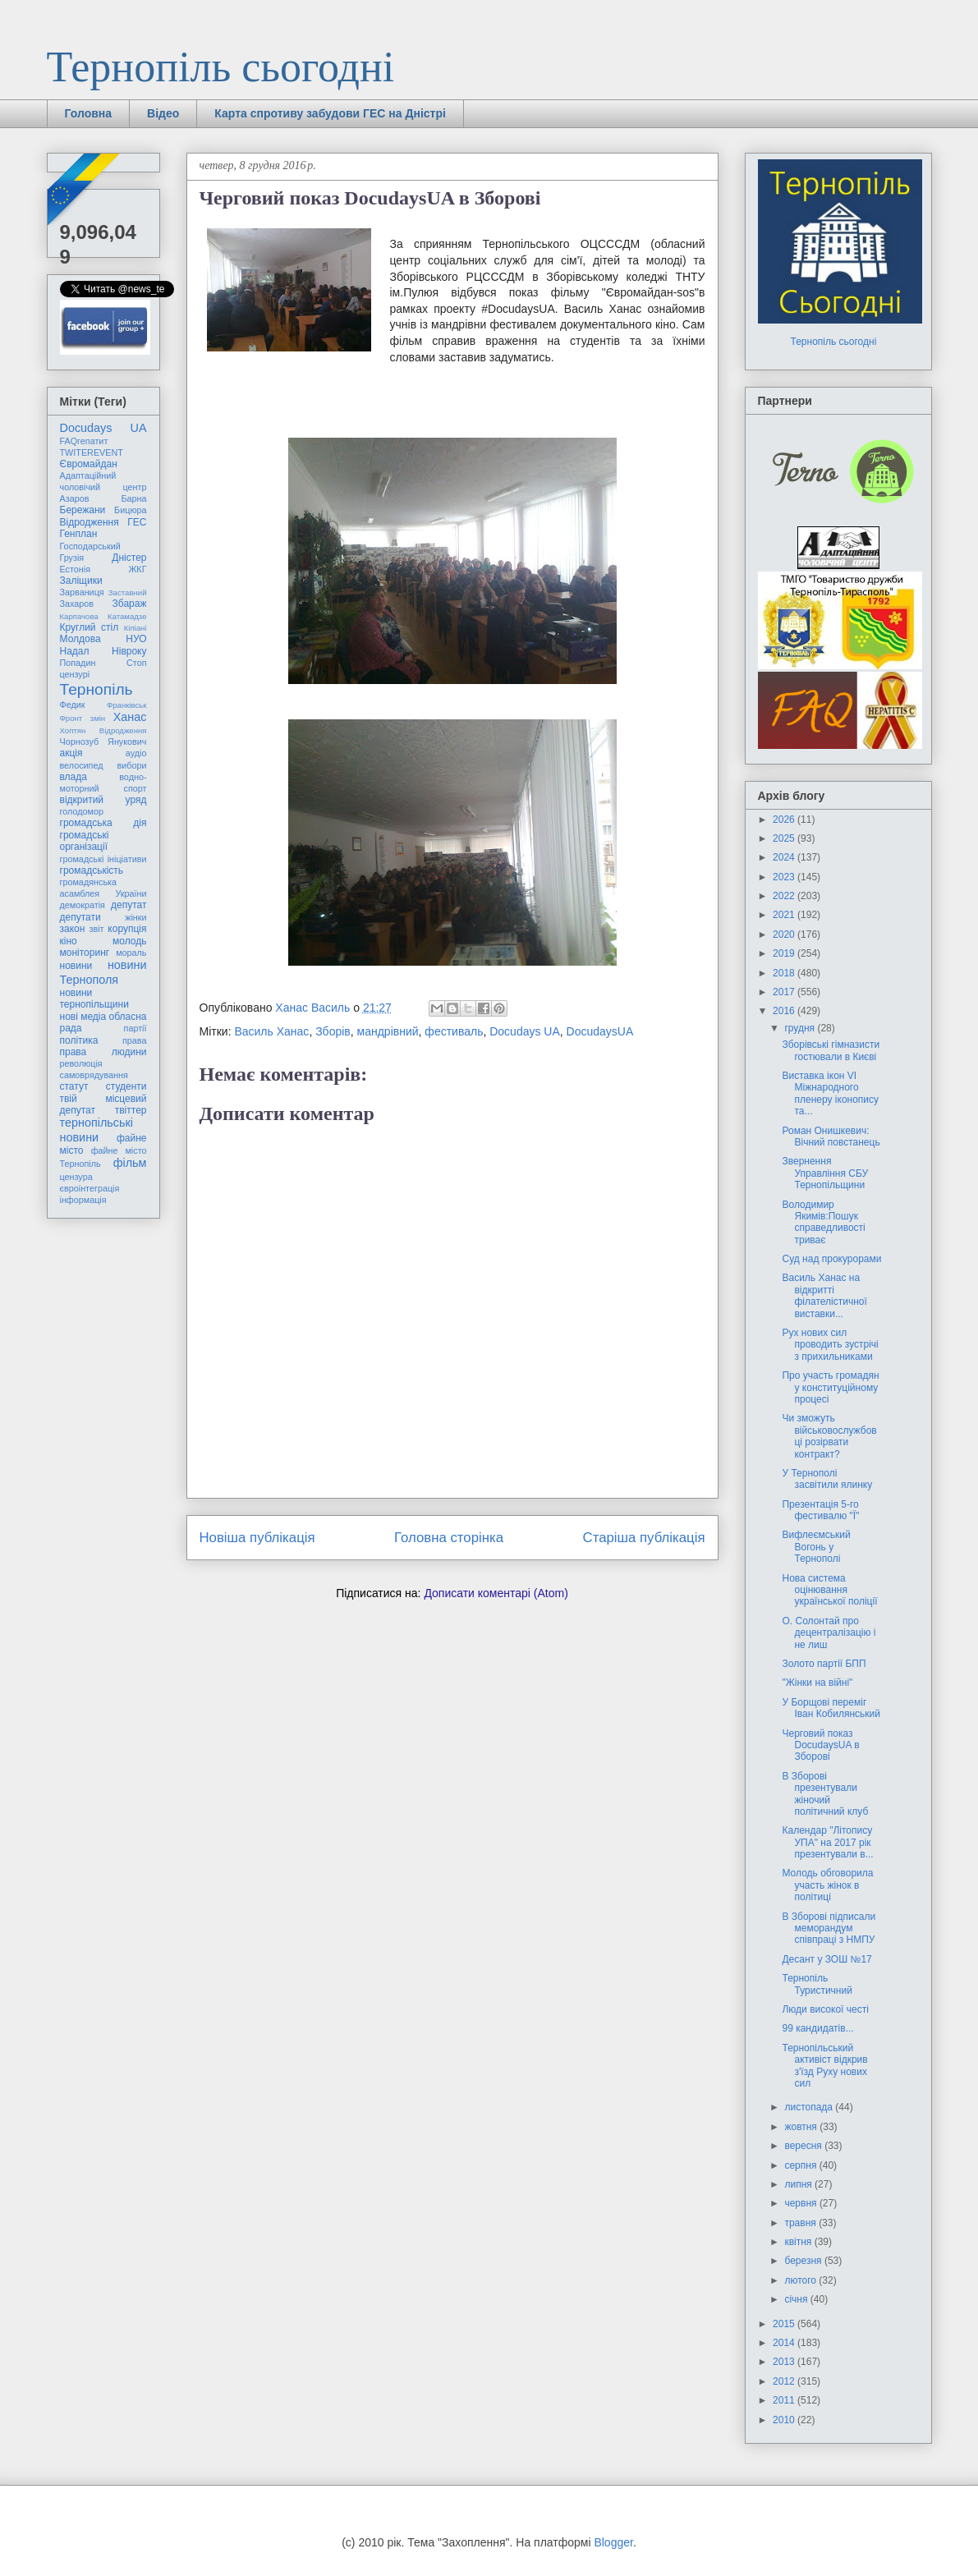  Describe the element at coordinates (84, 840) in the screenshot. I see `громадські організації` at that location.